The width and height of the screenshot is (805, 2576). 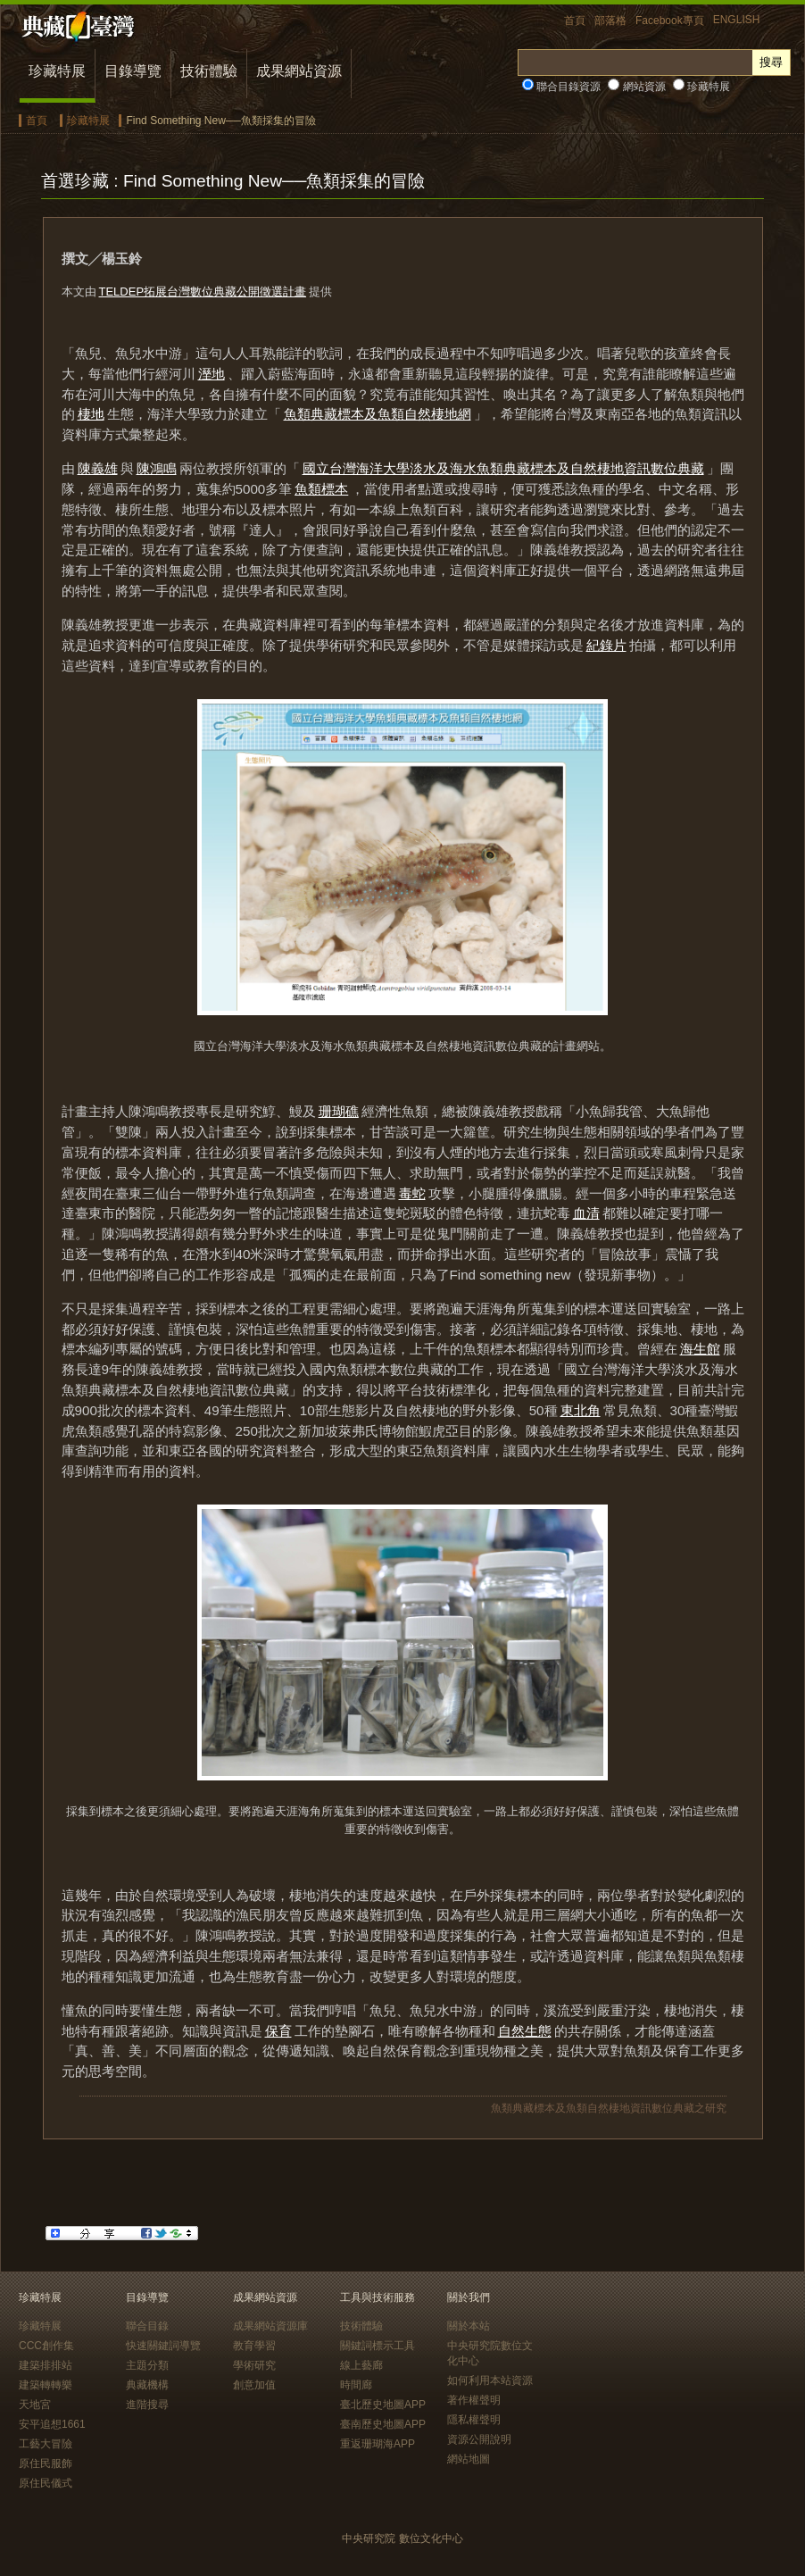 I want to click on 臺北歷史地圖APP, so click(x=383, y=2404).